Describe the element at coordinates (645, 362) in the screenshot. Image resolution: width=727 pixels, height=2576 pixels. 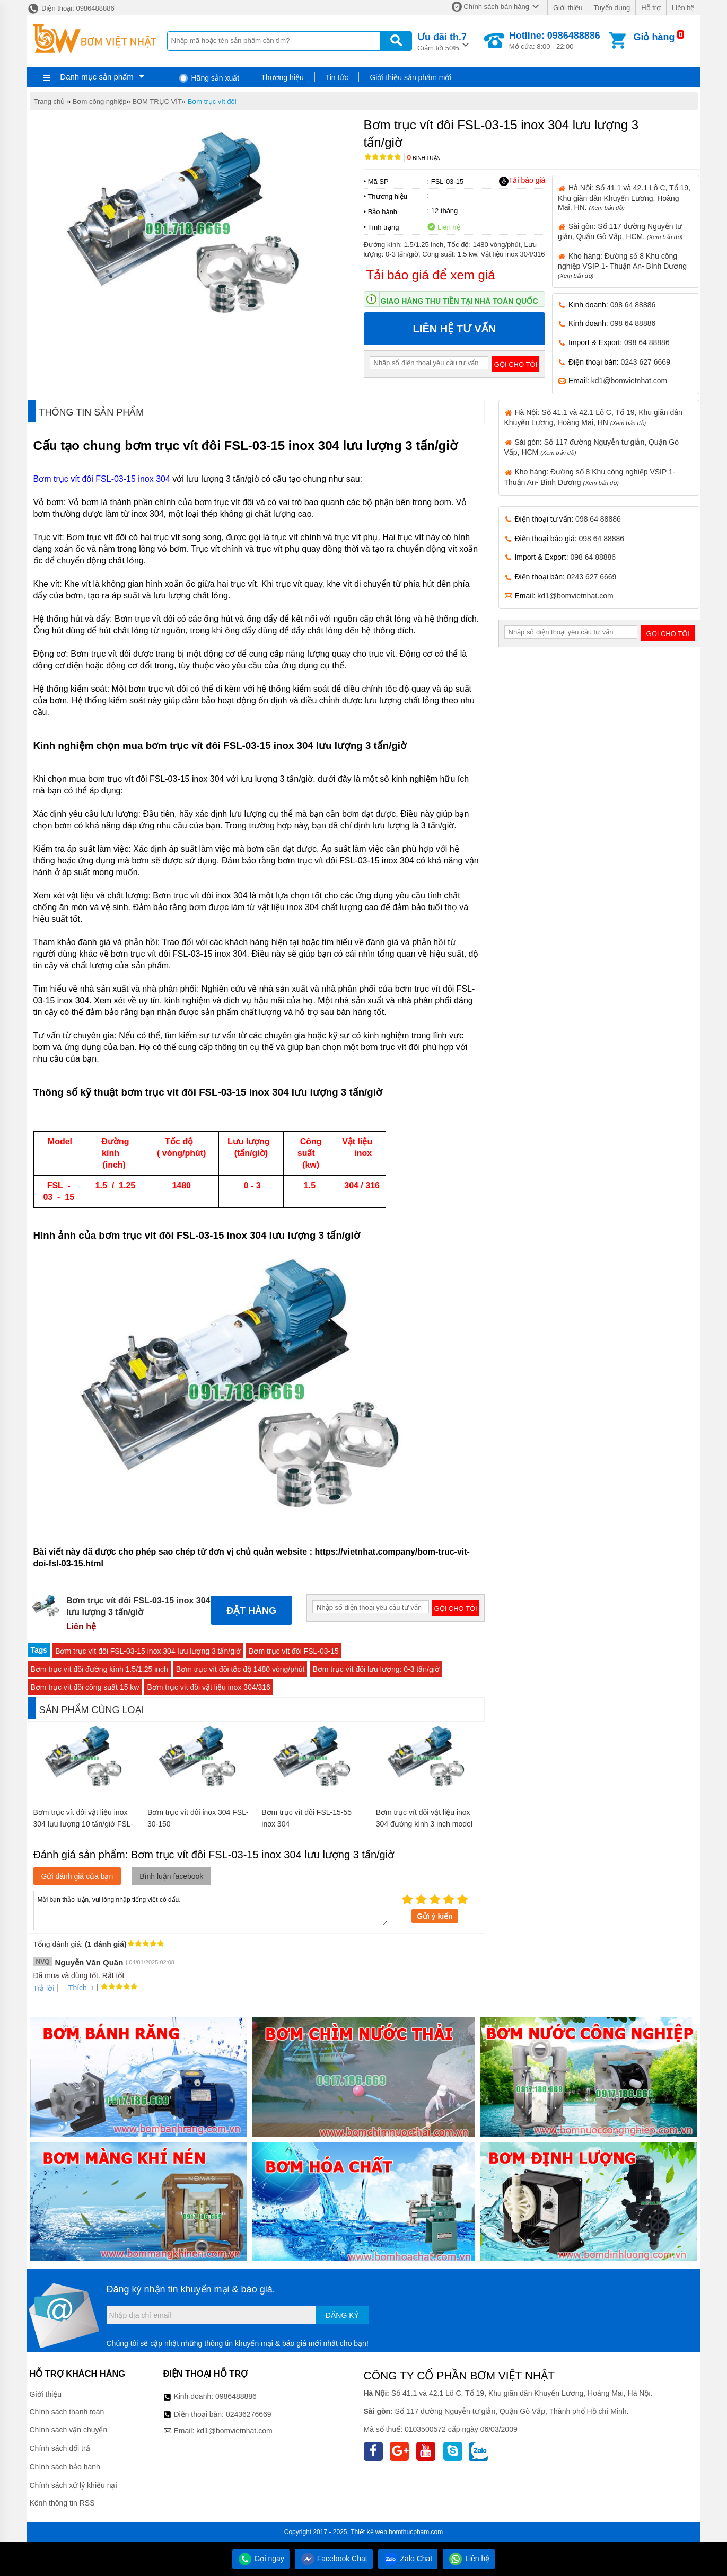
I see `0243 627 6669` at that location.